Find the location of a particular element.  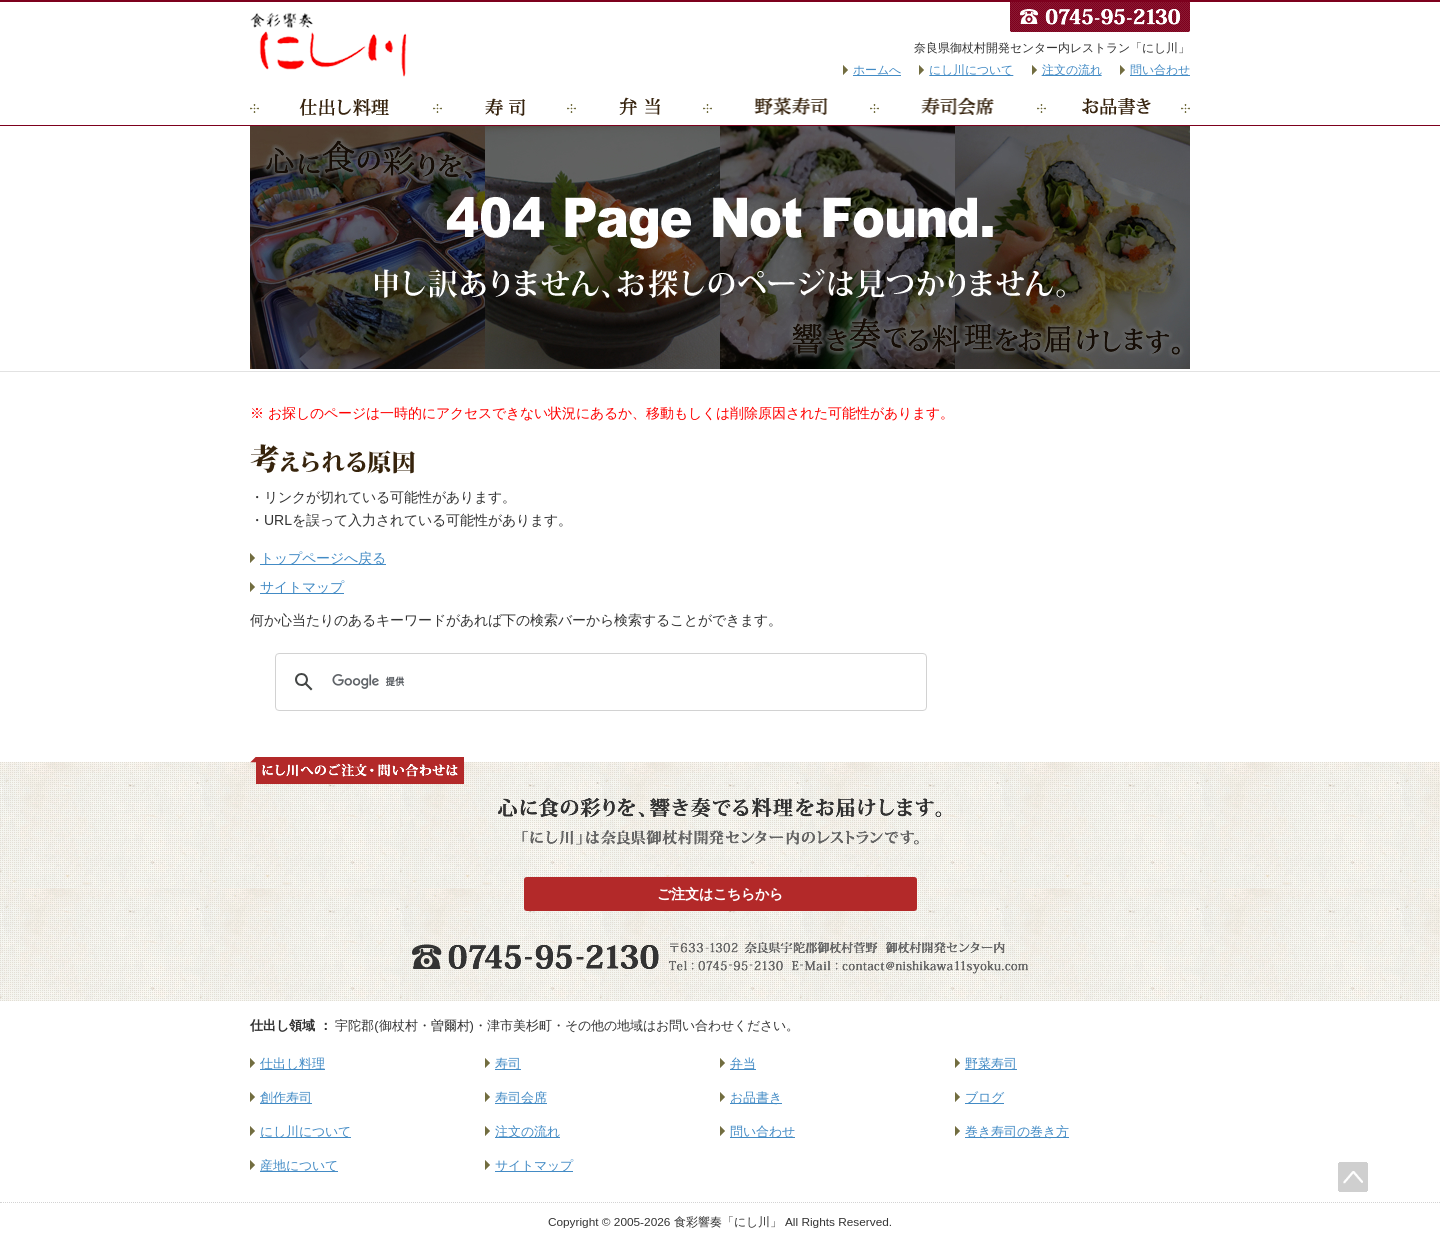

問い合わせ is located at coordinates (1160, 70).